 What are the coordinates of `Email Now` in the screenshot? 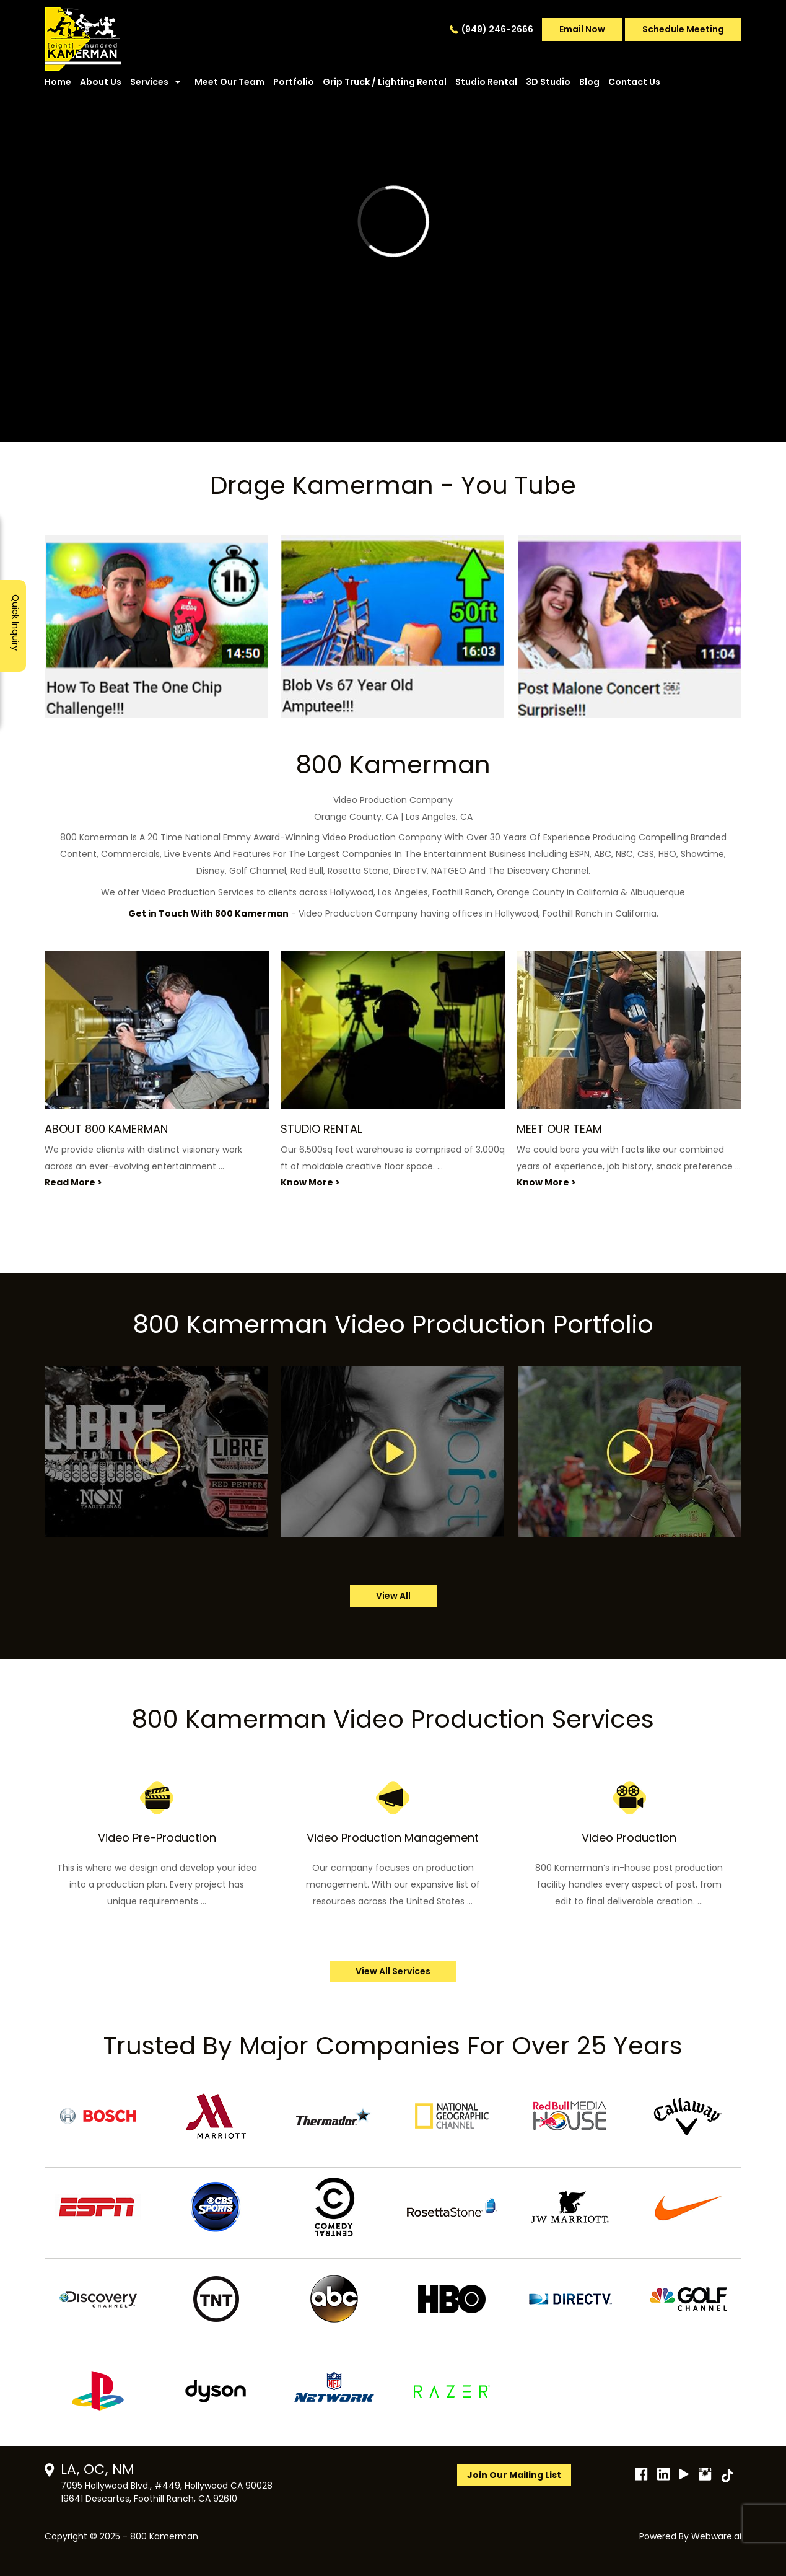 It's located at (582, 29).